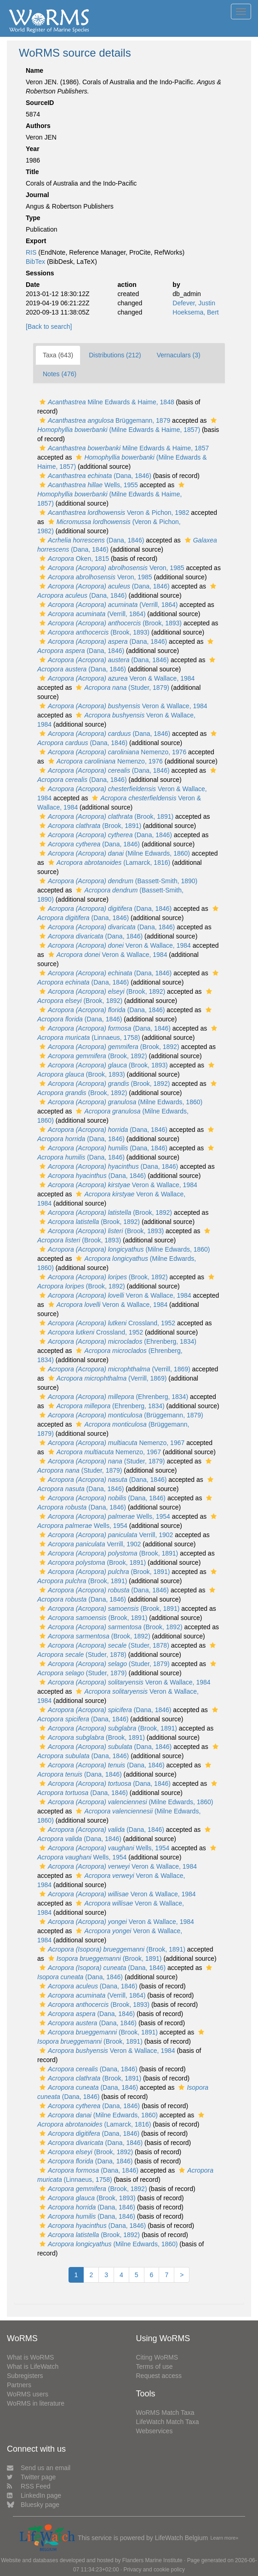  Describe the element at coordinates (152, 2560) in the screenshot. I see `Flanders Marine Institute` at that location.